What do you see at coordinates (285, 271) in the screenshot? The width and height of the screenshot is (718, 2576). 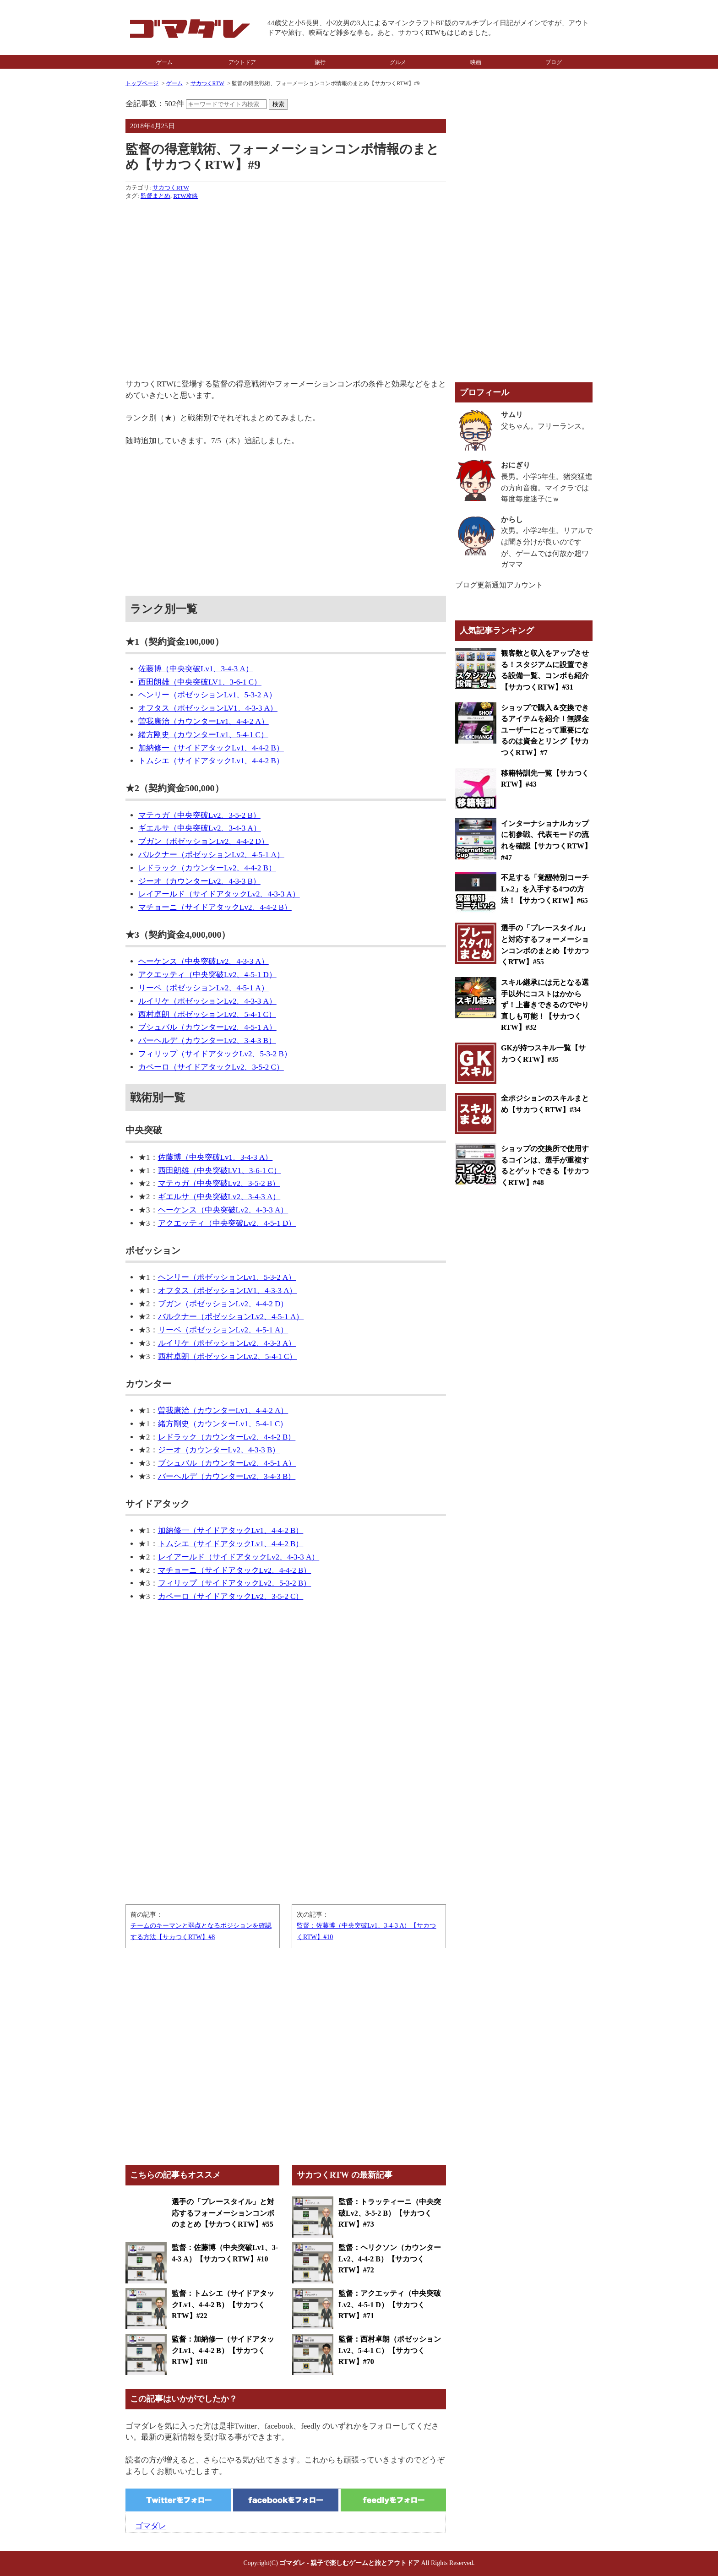 I see `[Advertisement]` at bounding box center [285, 271].